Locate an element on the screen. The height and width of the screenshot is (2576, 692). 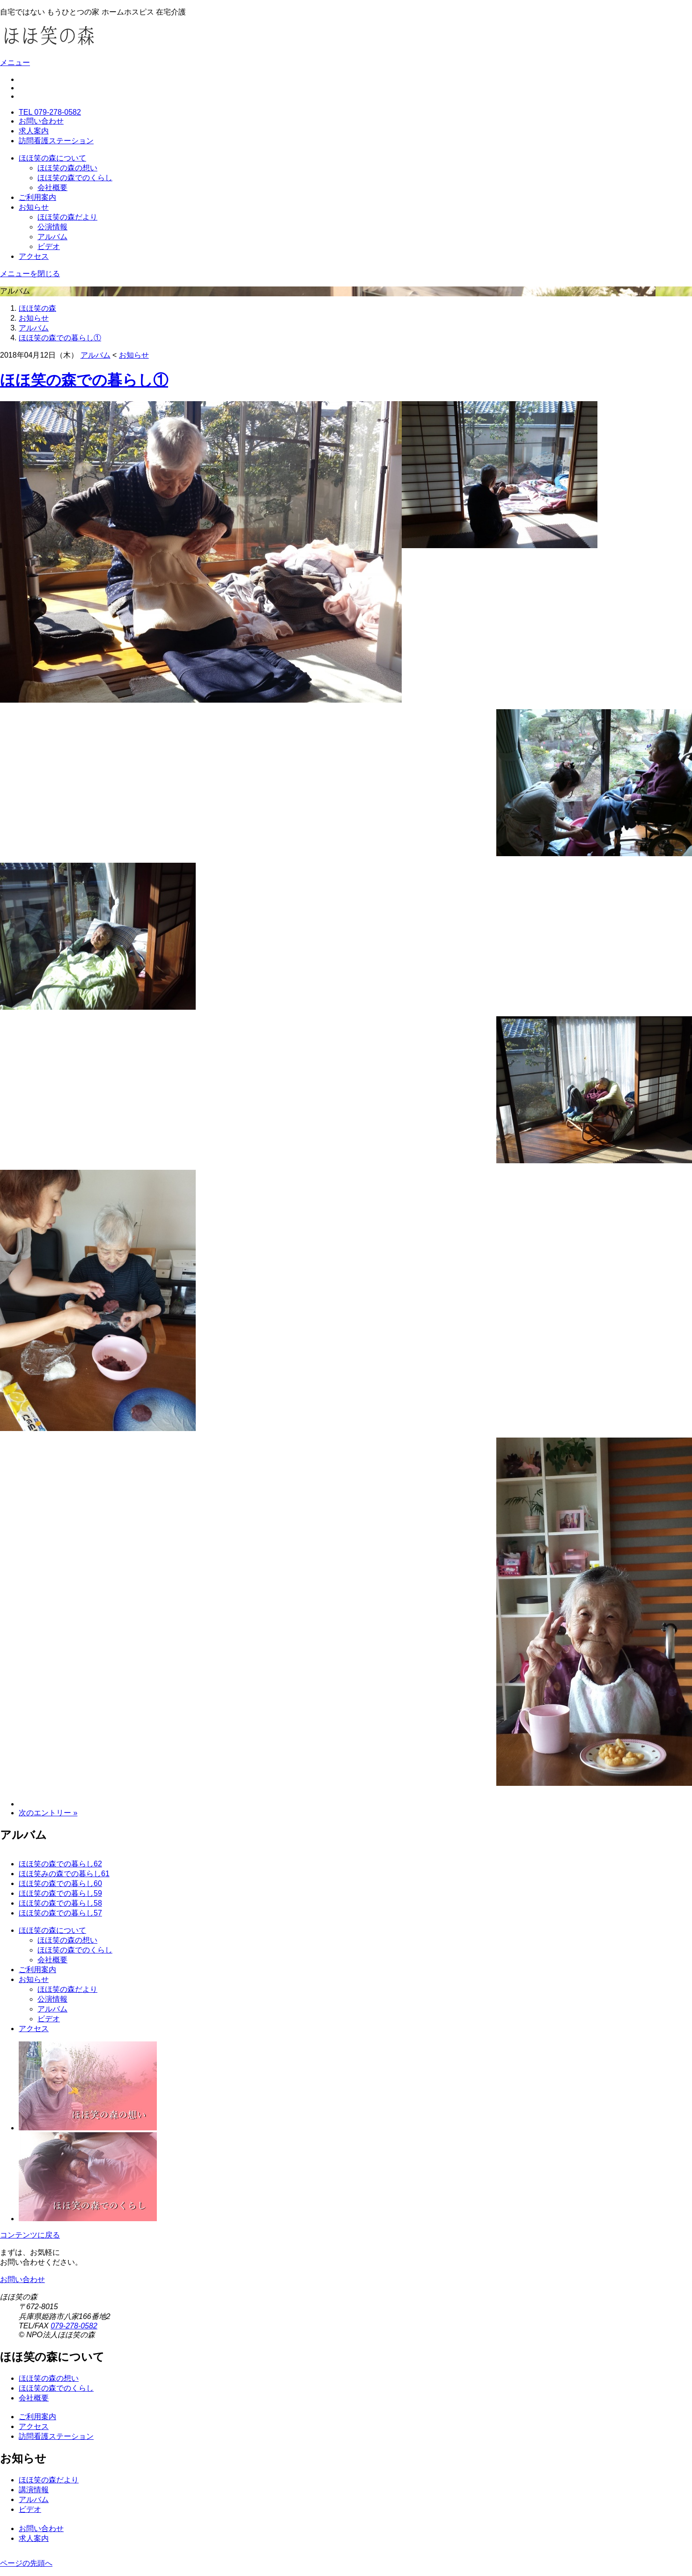
ほほ笑の森について is located at coordinates (52, 158).